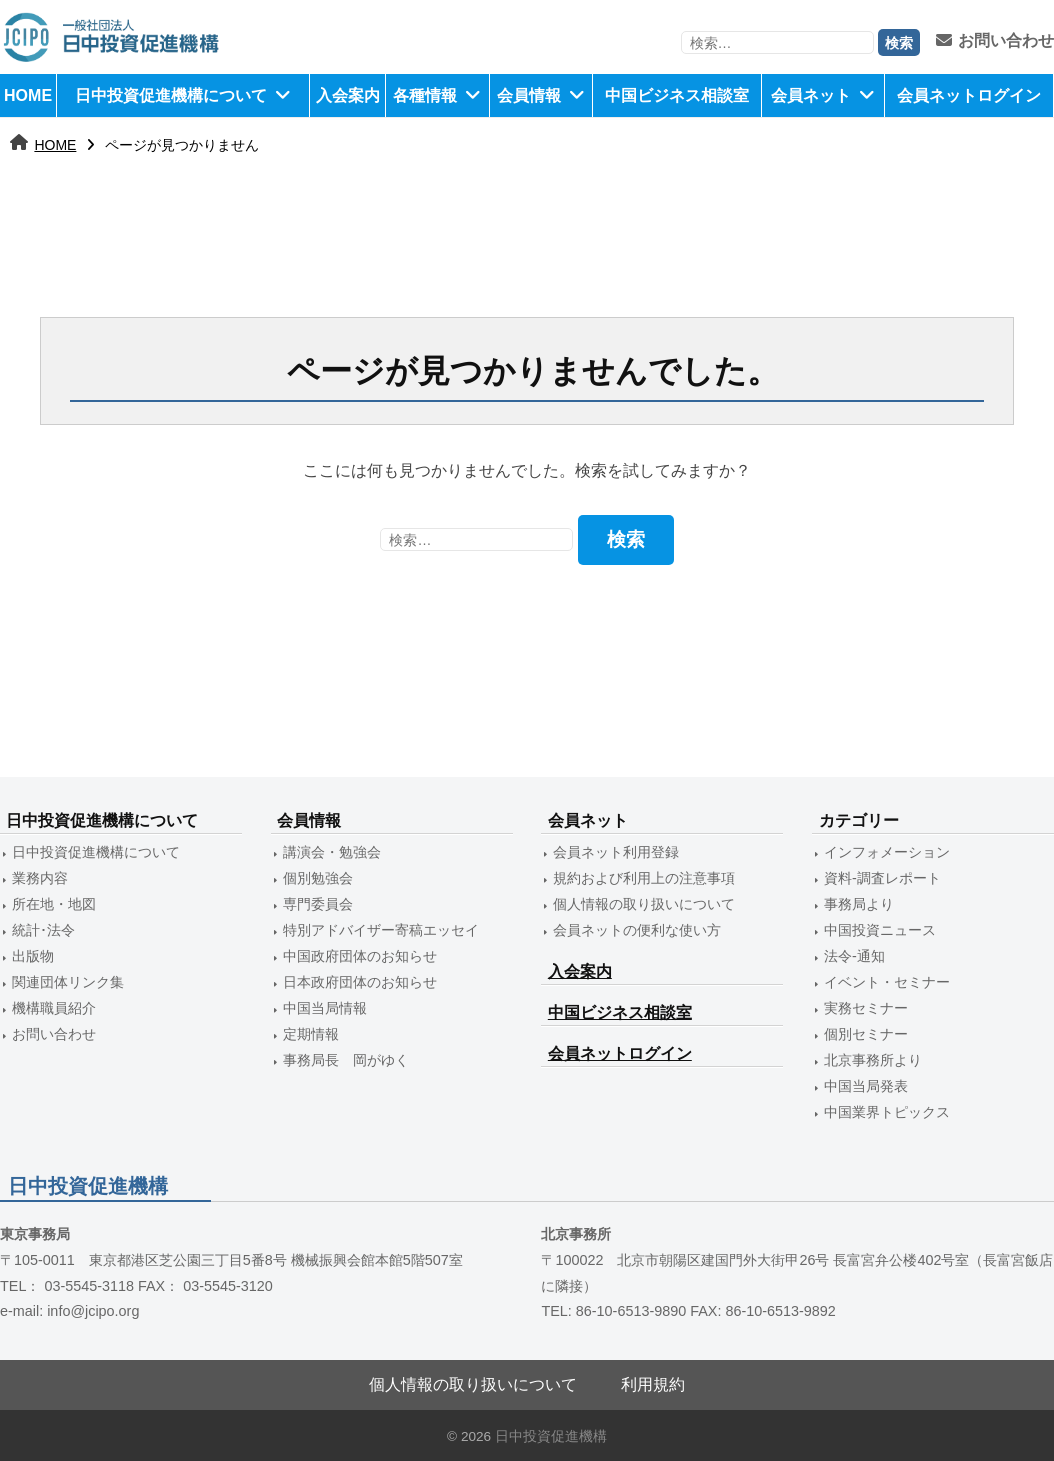  I want to click on 入会案内, so click(348, 95).